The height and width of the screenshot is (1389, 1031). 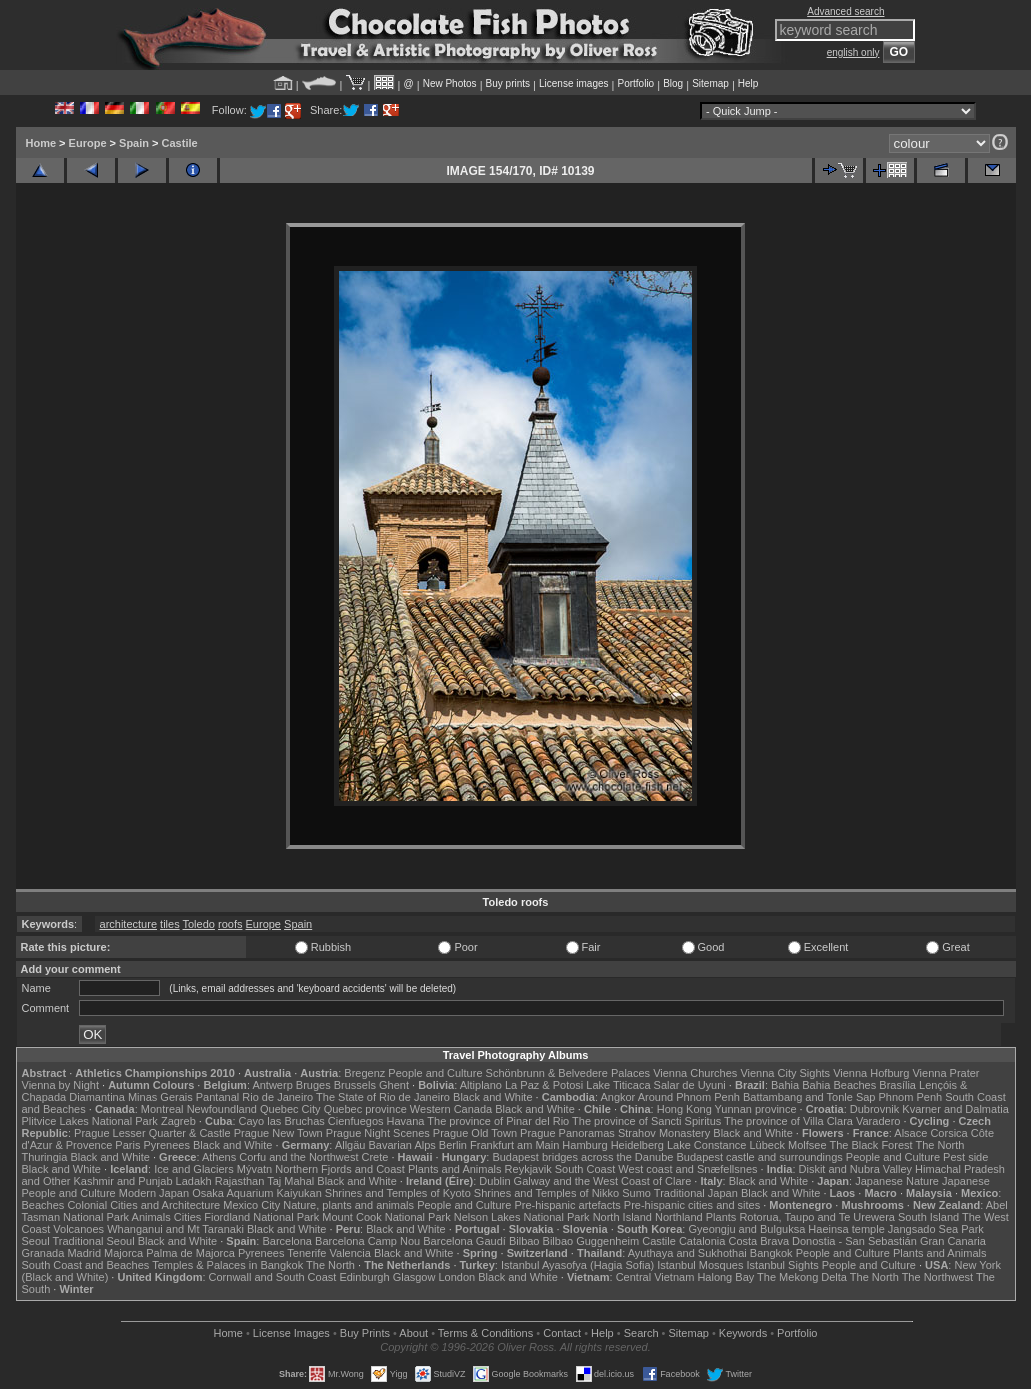 I want to click on Granada, so click(x=43, y=1253).